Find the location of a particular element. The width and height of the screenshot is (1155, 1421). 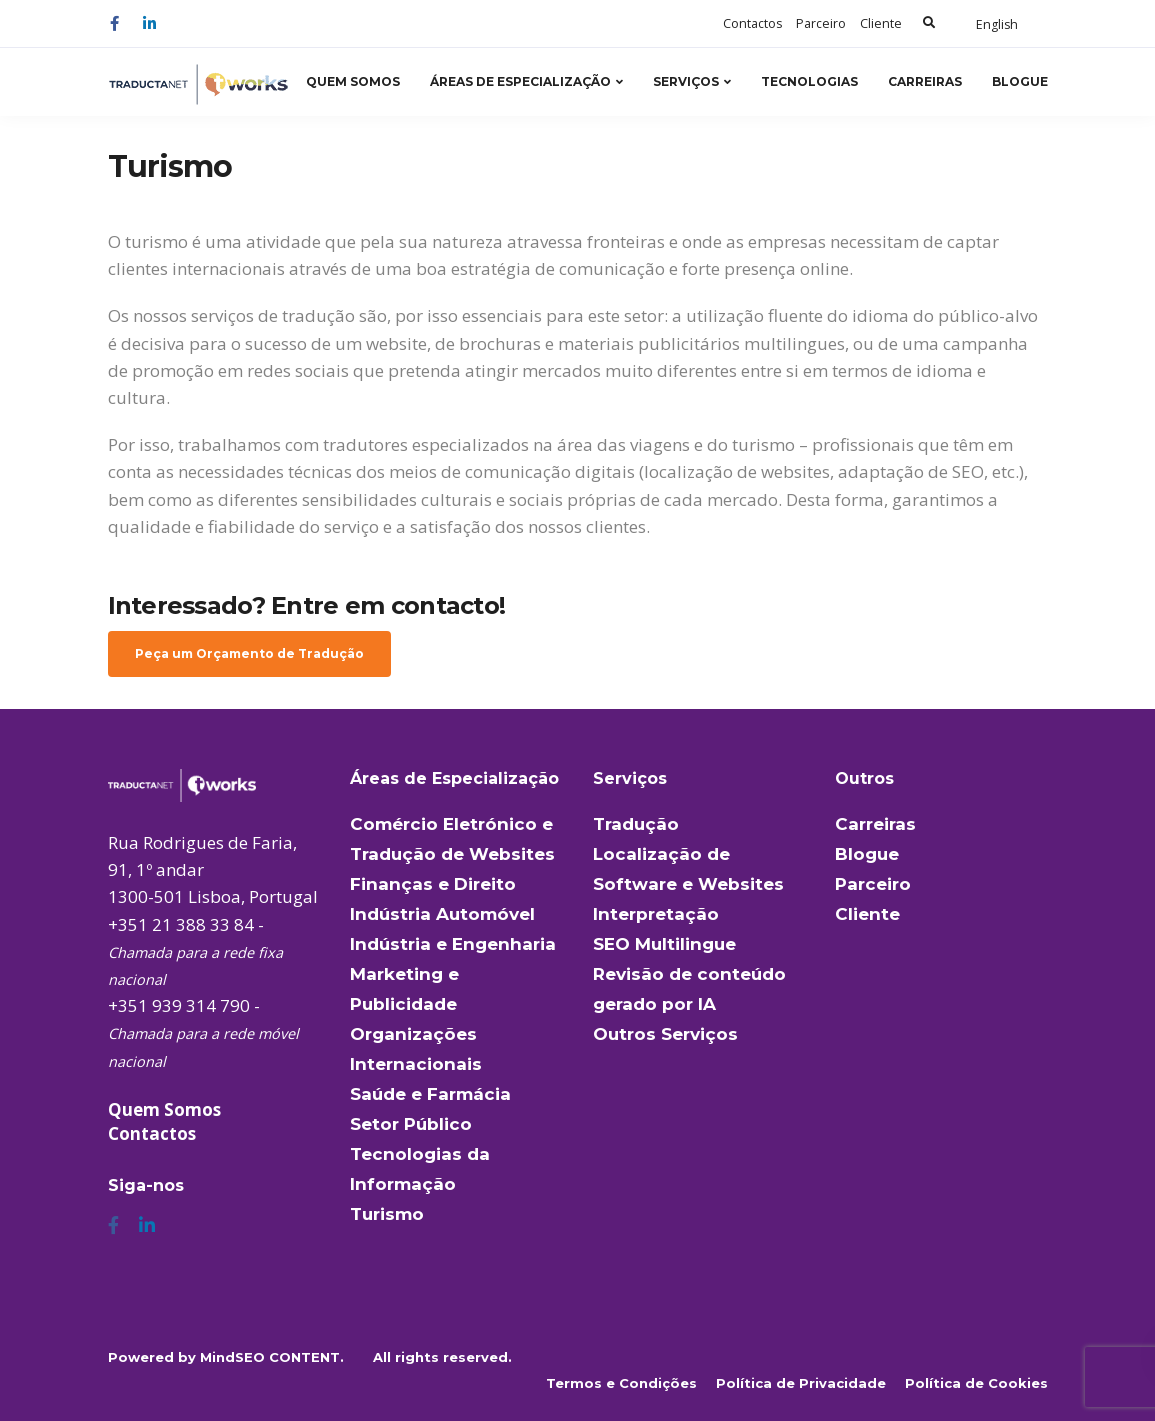

MindSEO CONTENT. is located at coordinates (272, 1357).